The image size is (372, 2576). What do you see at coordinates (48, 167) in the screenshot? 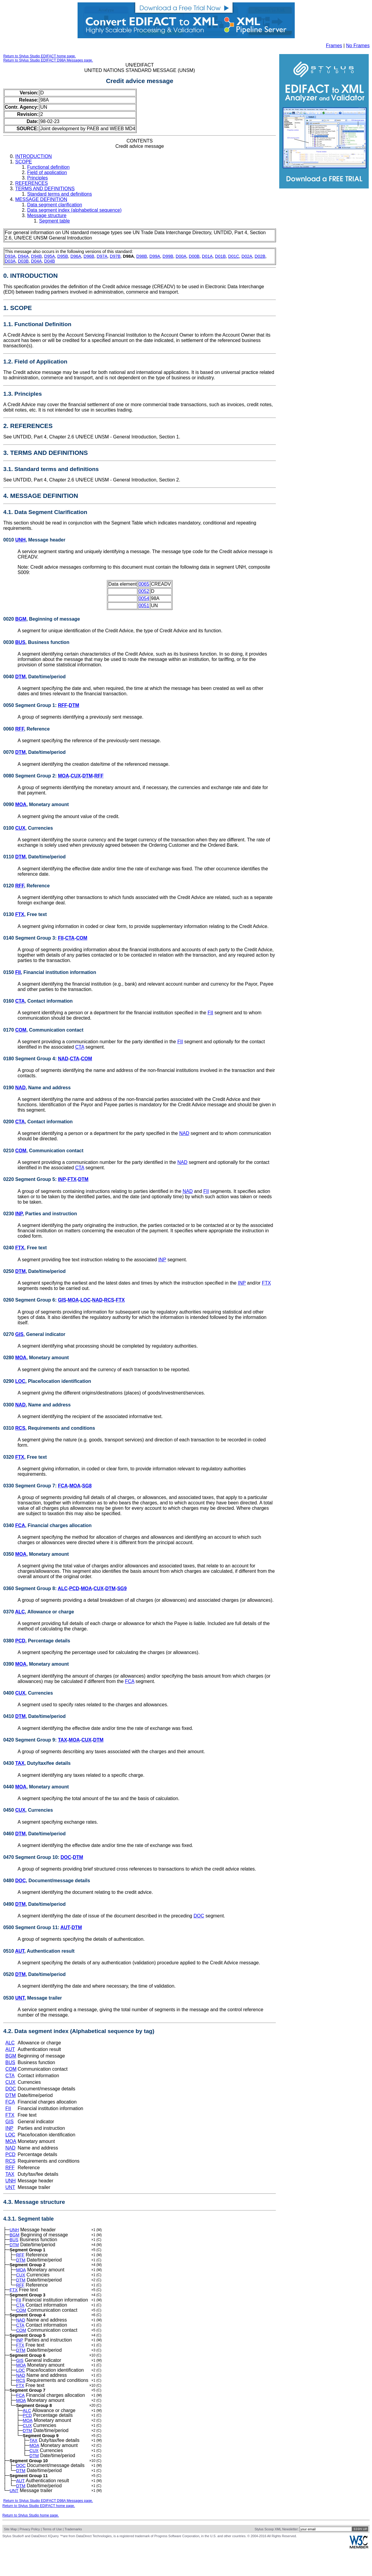
I see `Functional definition` at bounding box center [48, 167].